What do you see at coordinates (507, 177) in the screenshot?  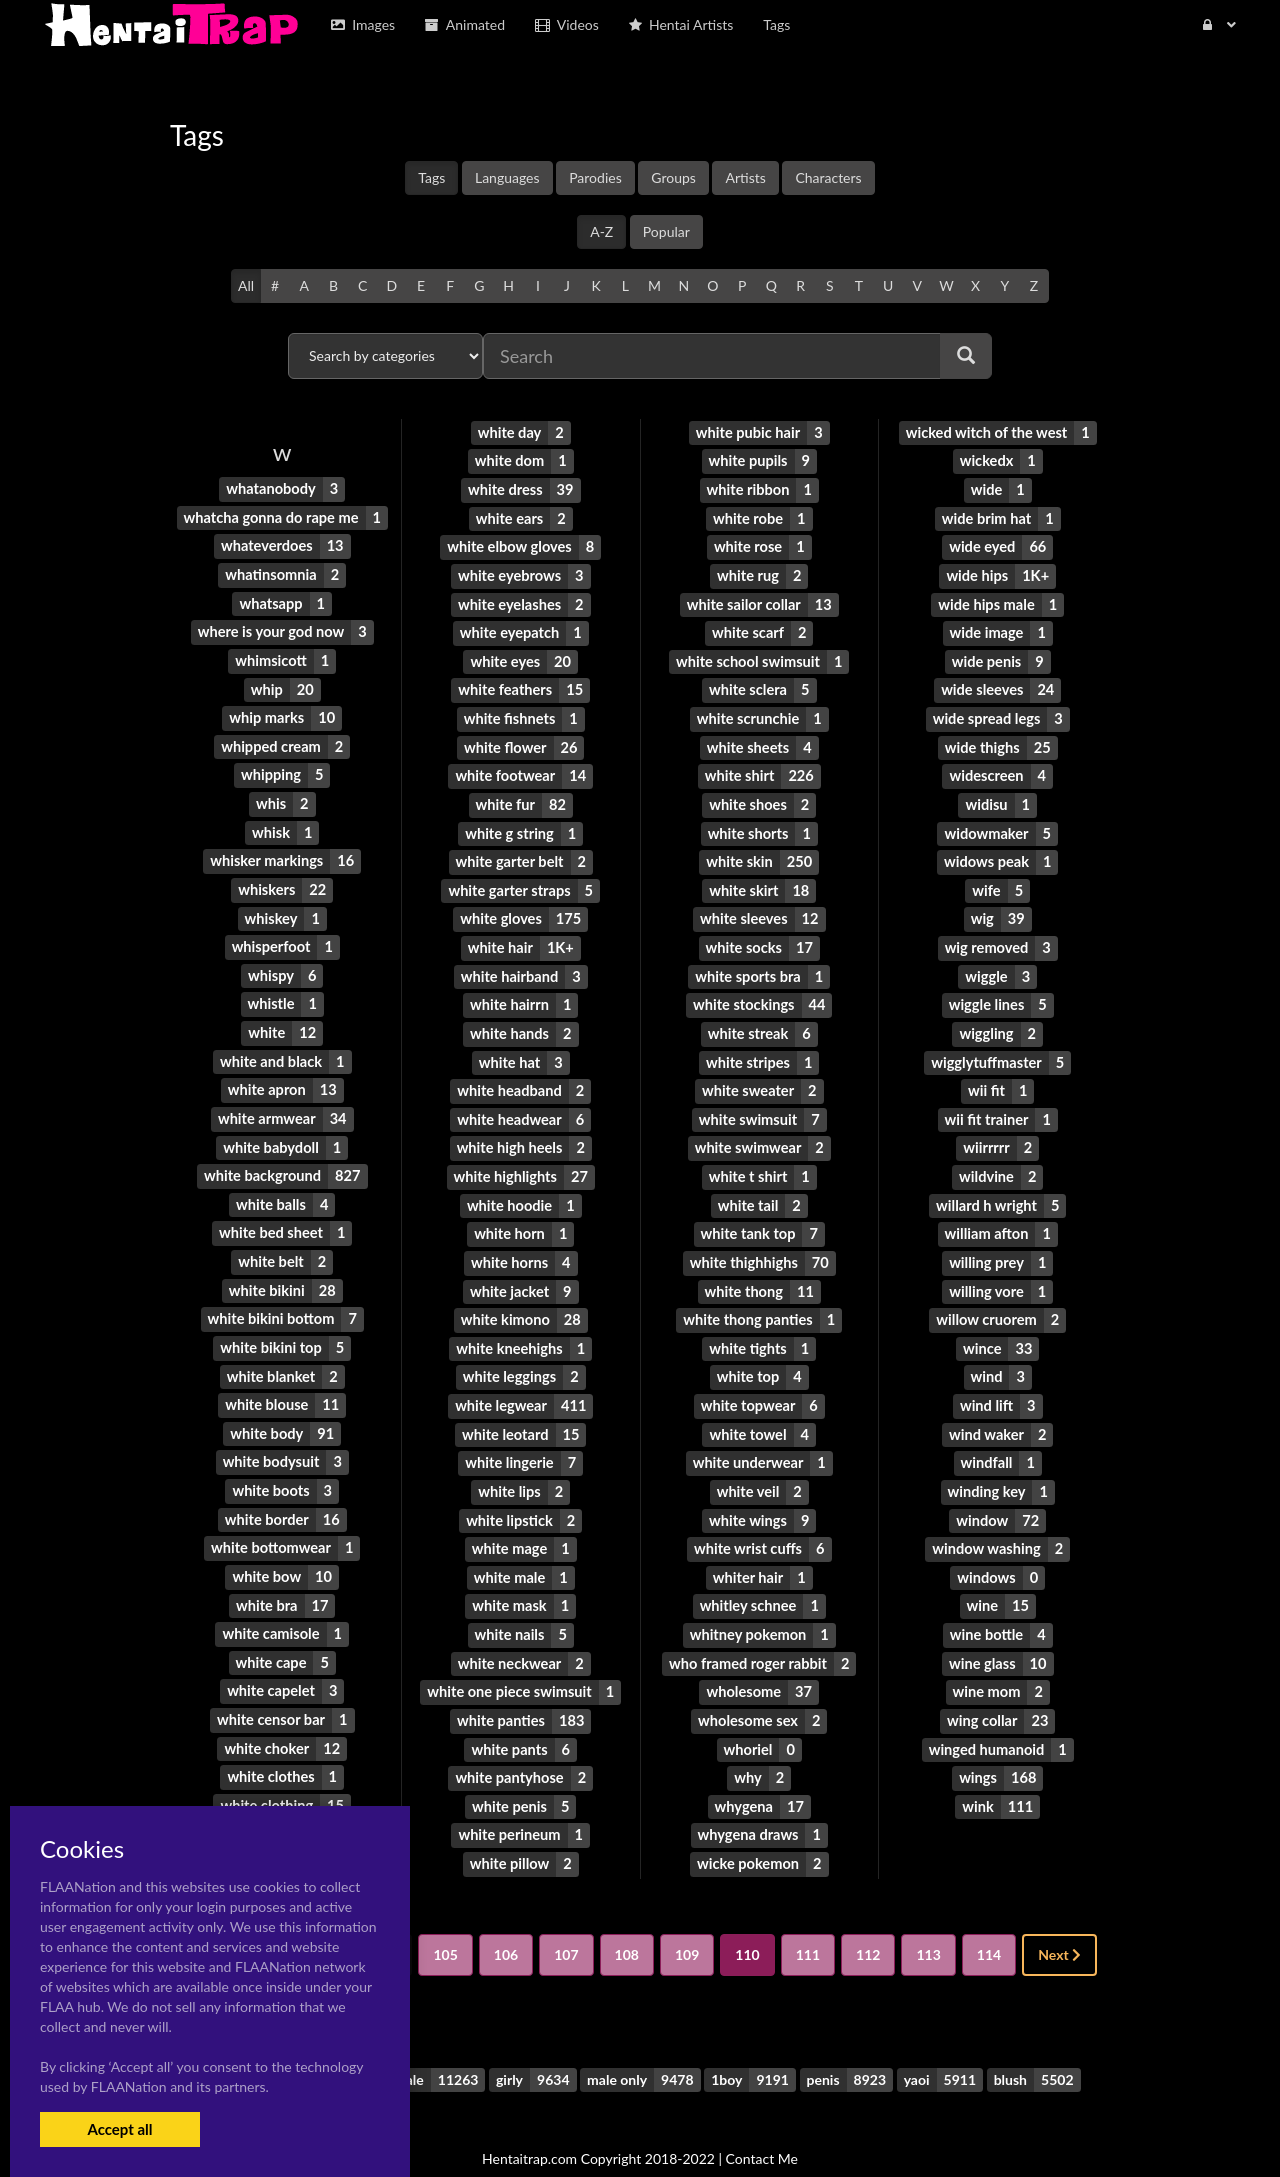 I see `Languages` at bounding box center [507, 177].